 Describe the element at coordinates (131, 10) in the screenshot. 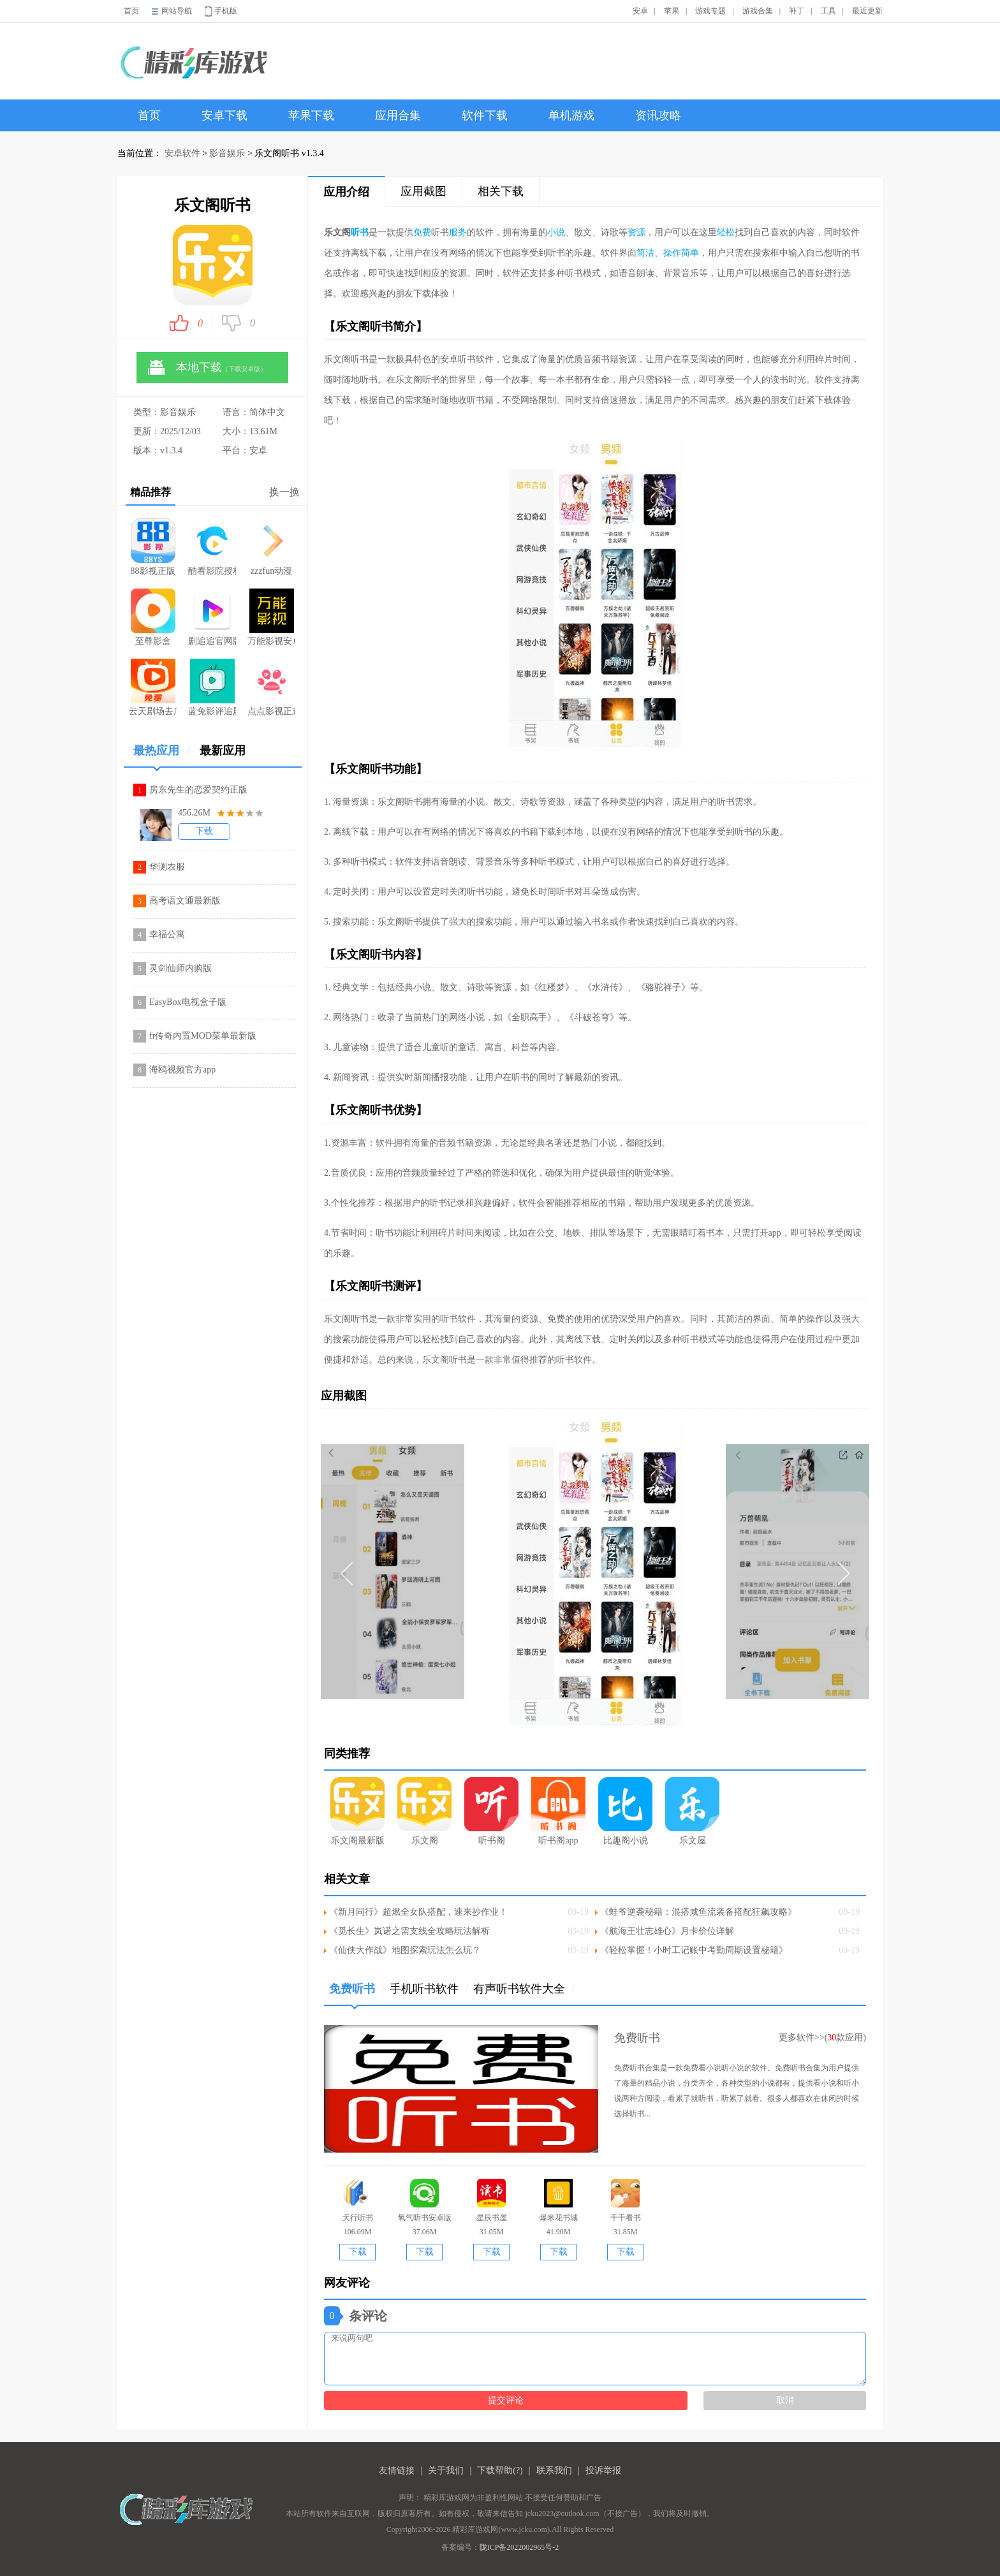

I see `首页` at that location.